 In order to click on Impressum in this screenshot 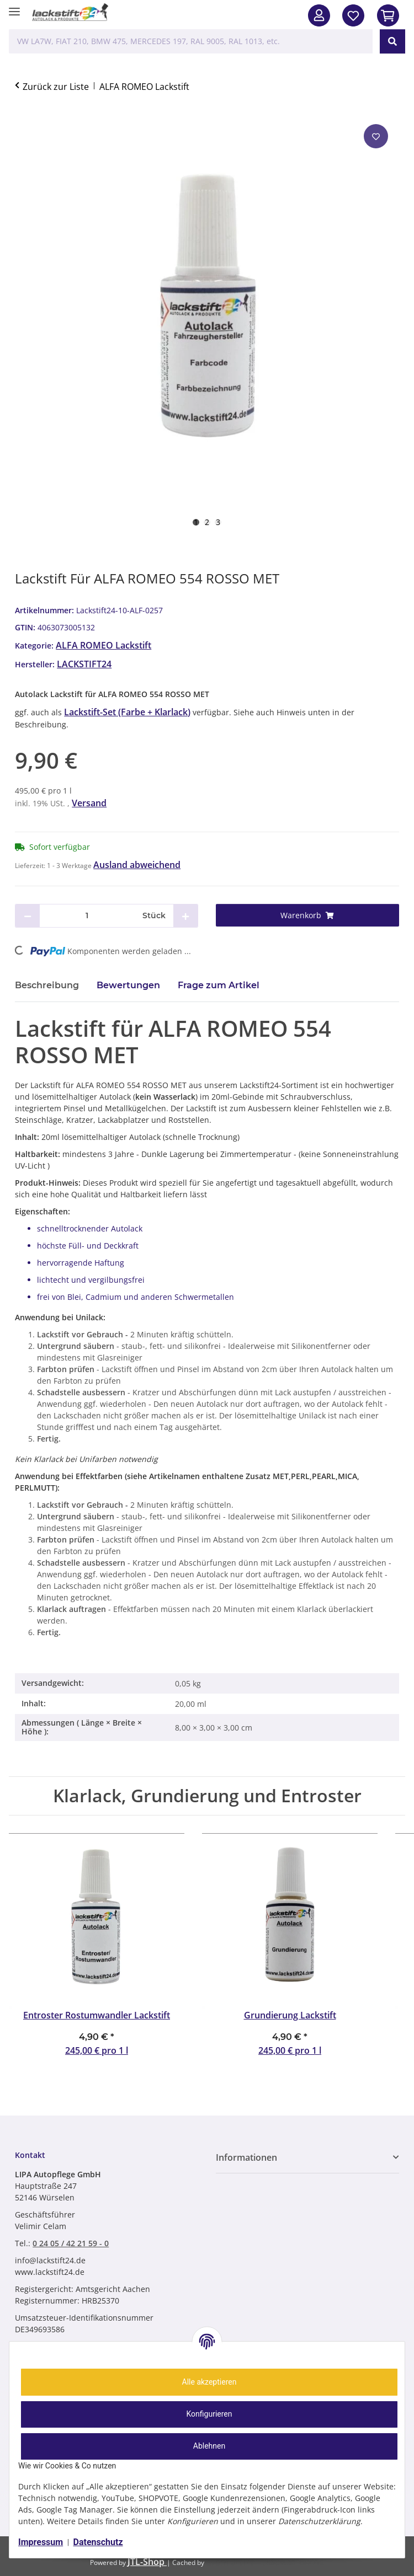, I will do `click(40, 2542)`.